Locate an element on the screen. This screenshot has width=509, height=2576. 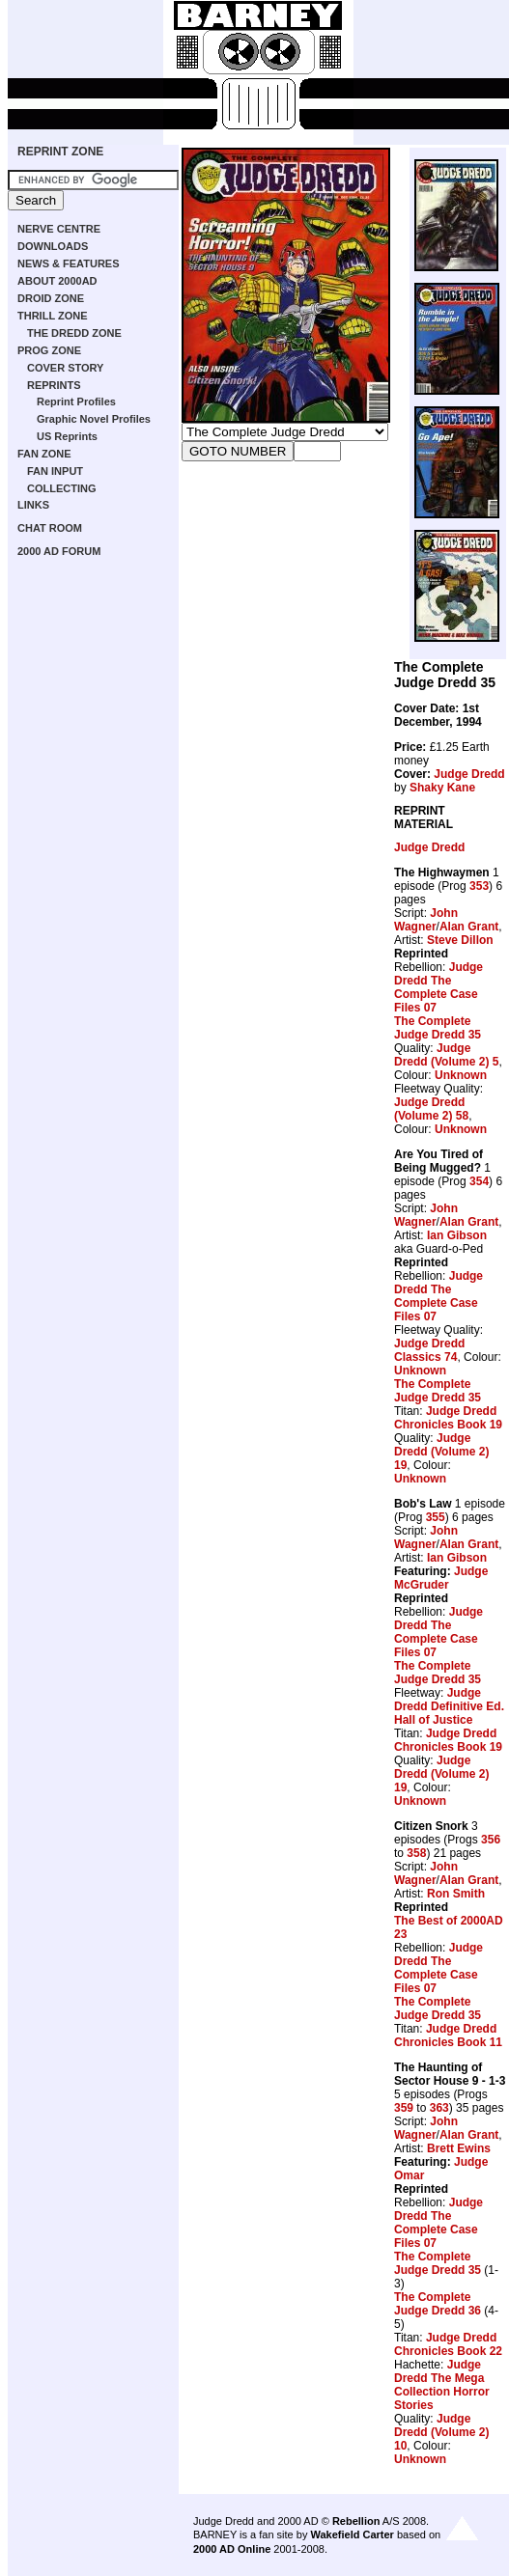
CHAT ROOM is located at coordinates (49, 528).